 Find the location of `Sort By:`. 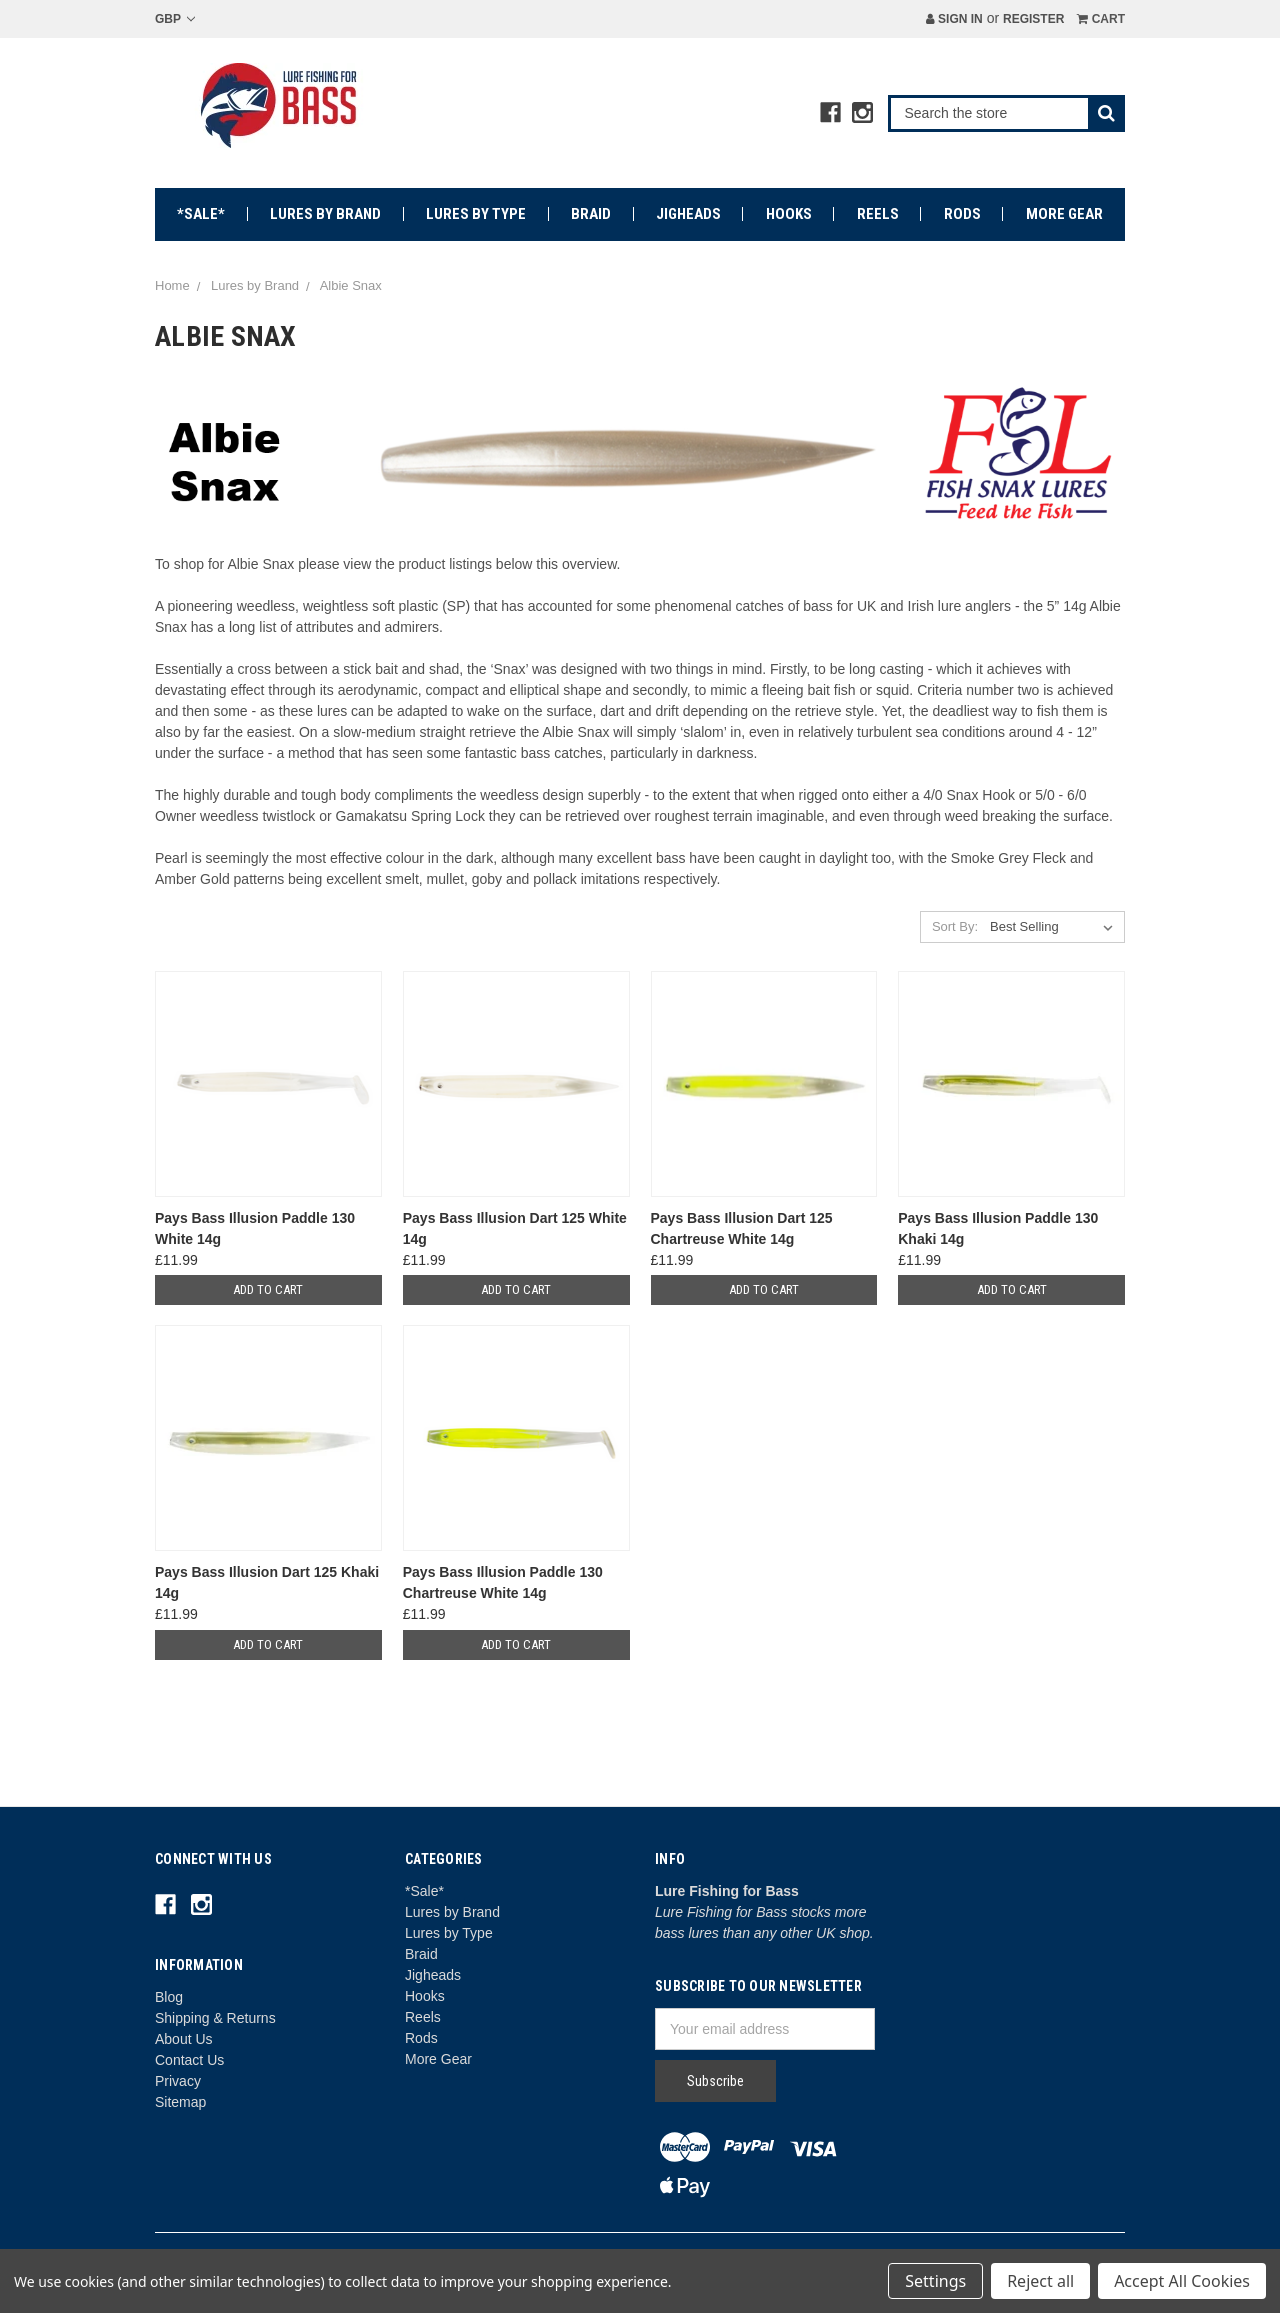

Sort By: is located at coordinates (955, 926).